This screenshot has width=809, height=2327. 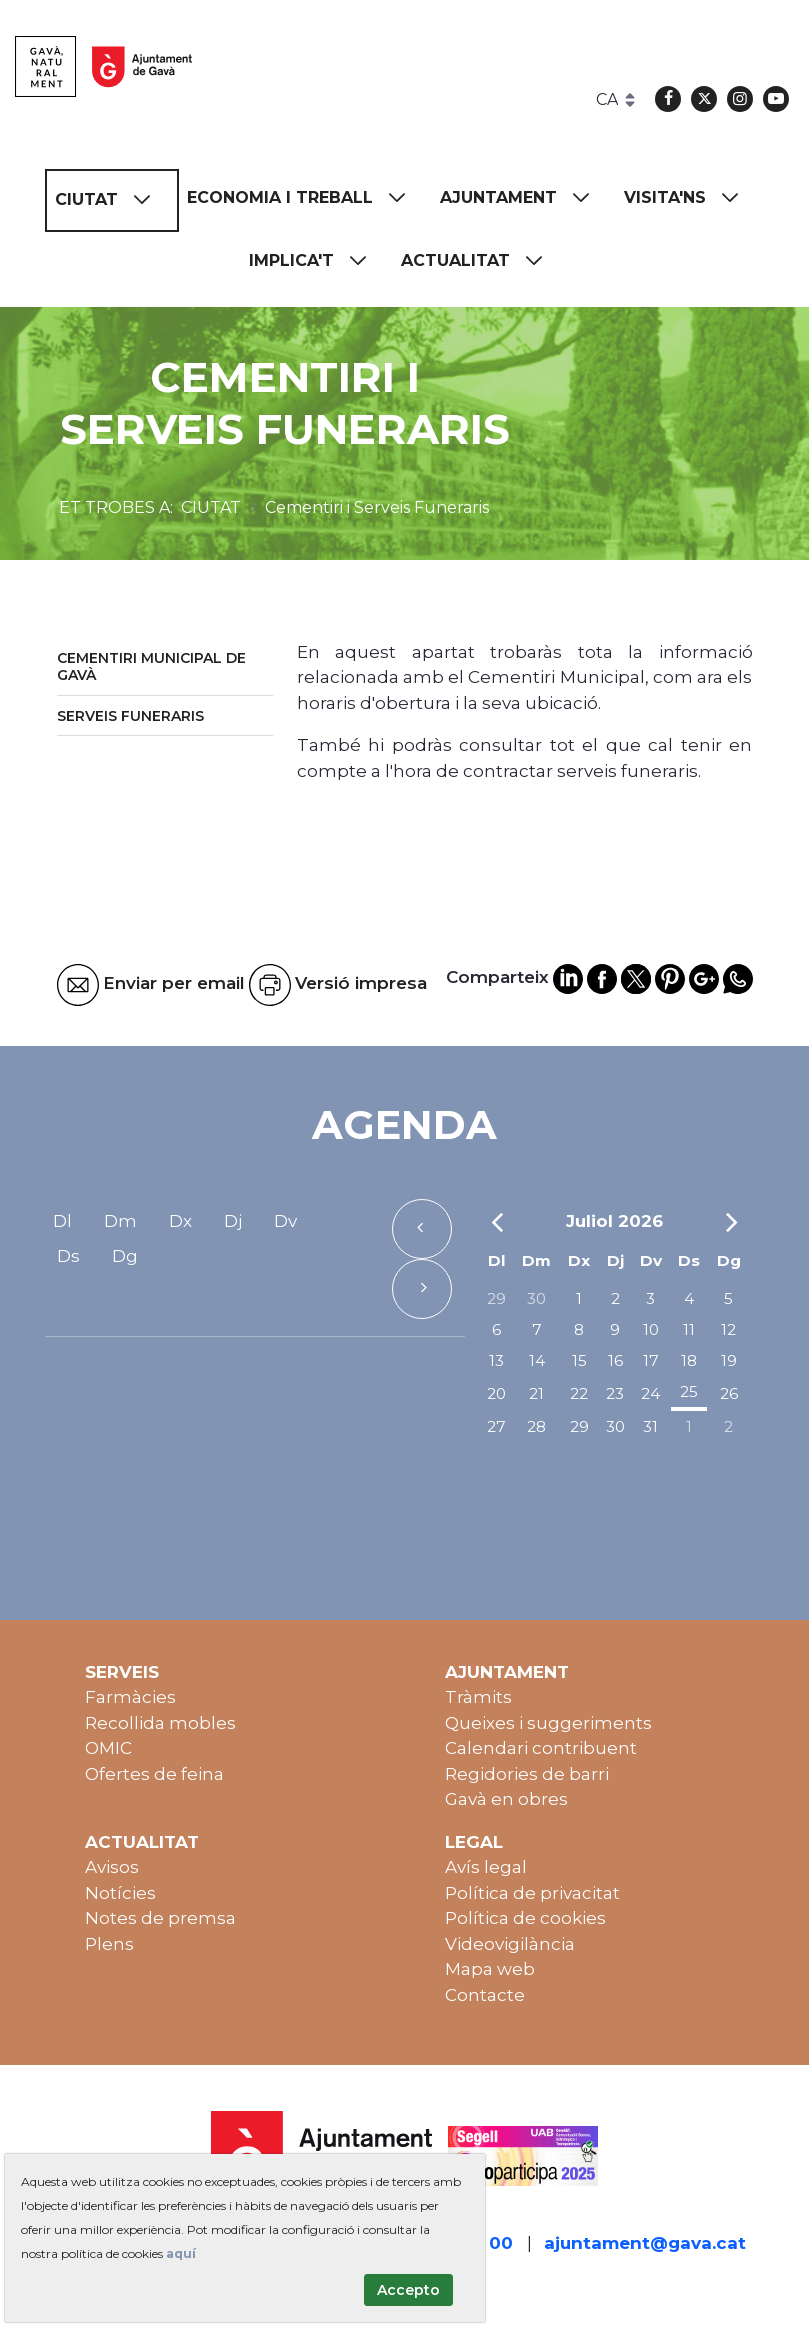 I want to click on Política de cookies, so click(x=525, y=1918).